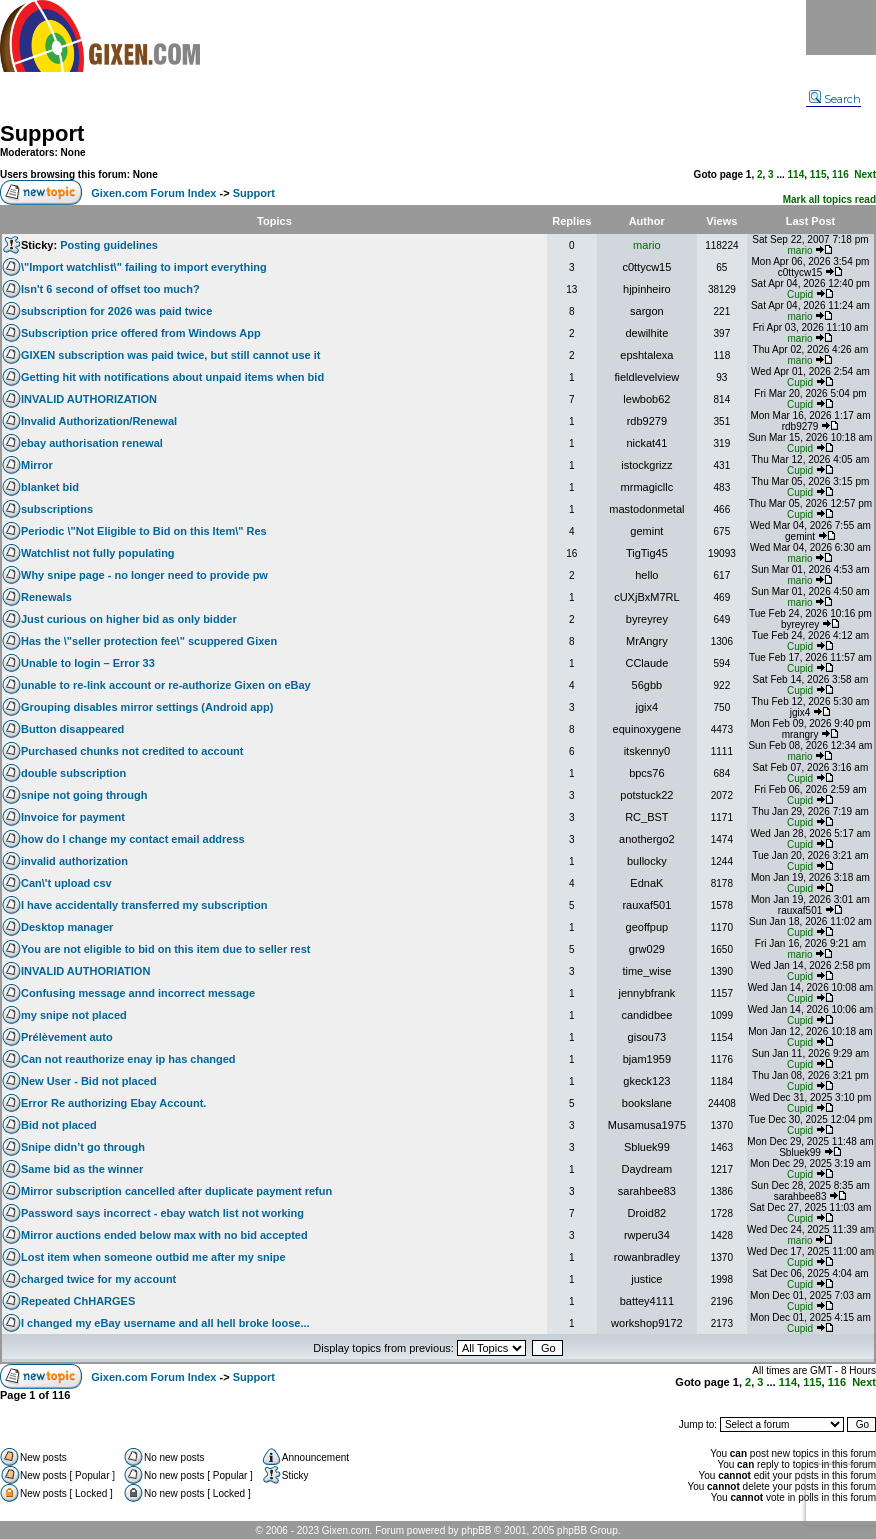 This screenshot has width=876, height=1539. Describe the element at coordinates (78, 1301) in the screenshot. I see `Repeated ChHARGES` at that location.